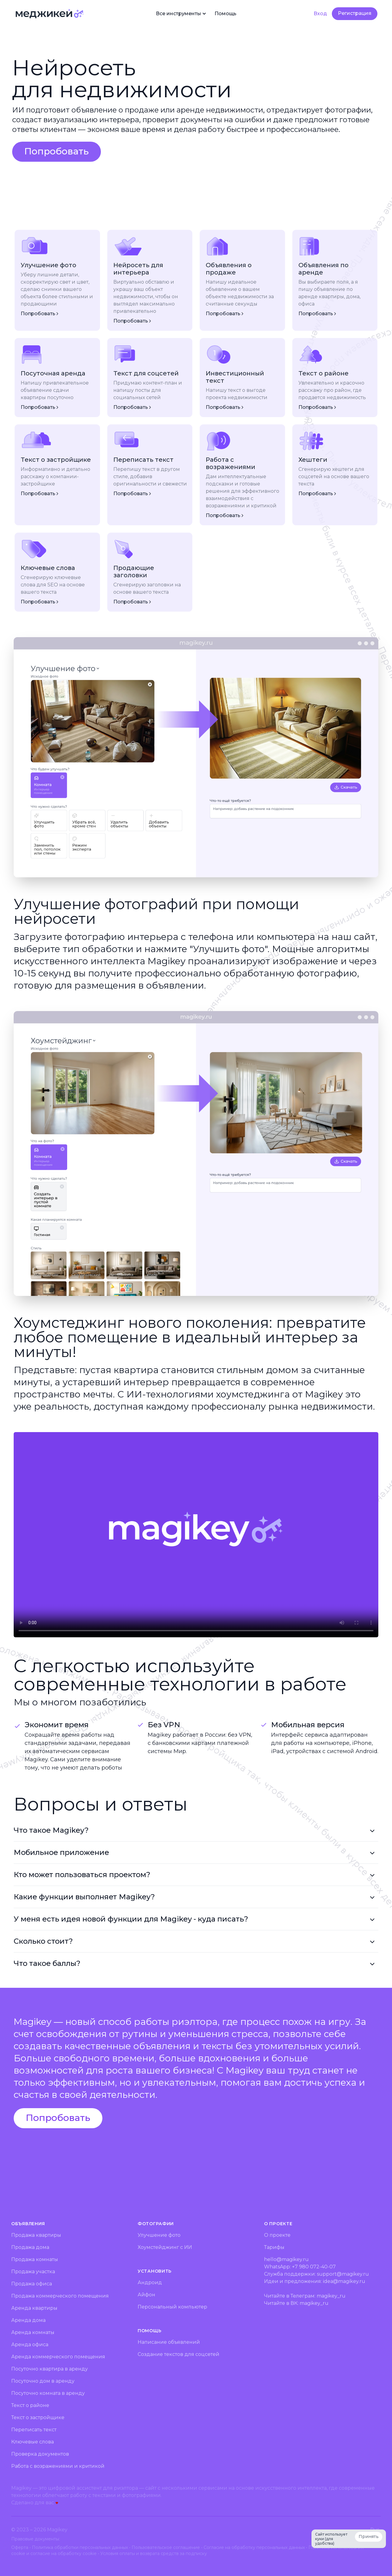 The height and width of the screenshot is (2576, 392). What do you see at coordinates (30, 2405) in the screenshot?
I see `Текст о районе` at bounding box center [30, 2405].